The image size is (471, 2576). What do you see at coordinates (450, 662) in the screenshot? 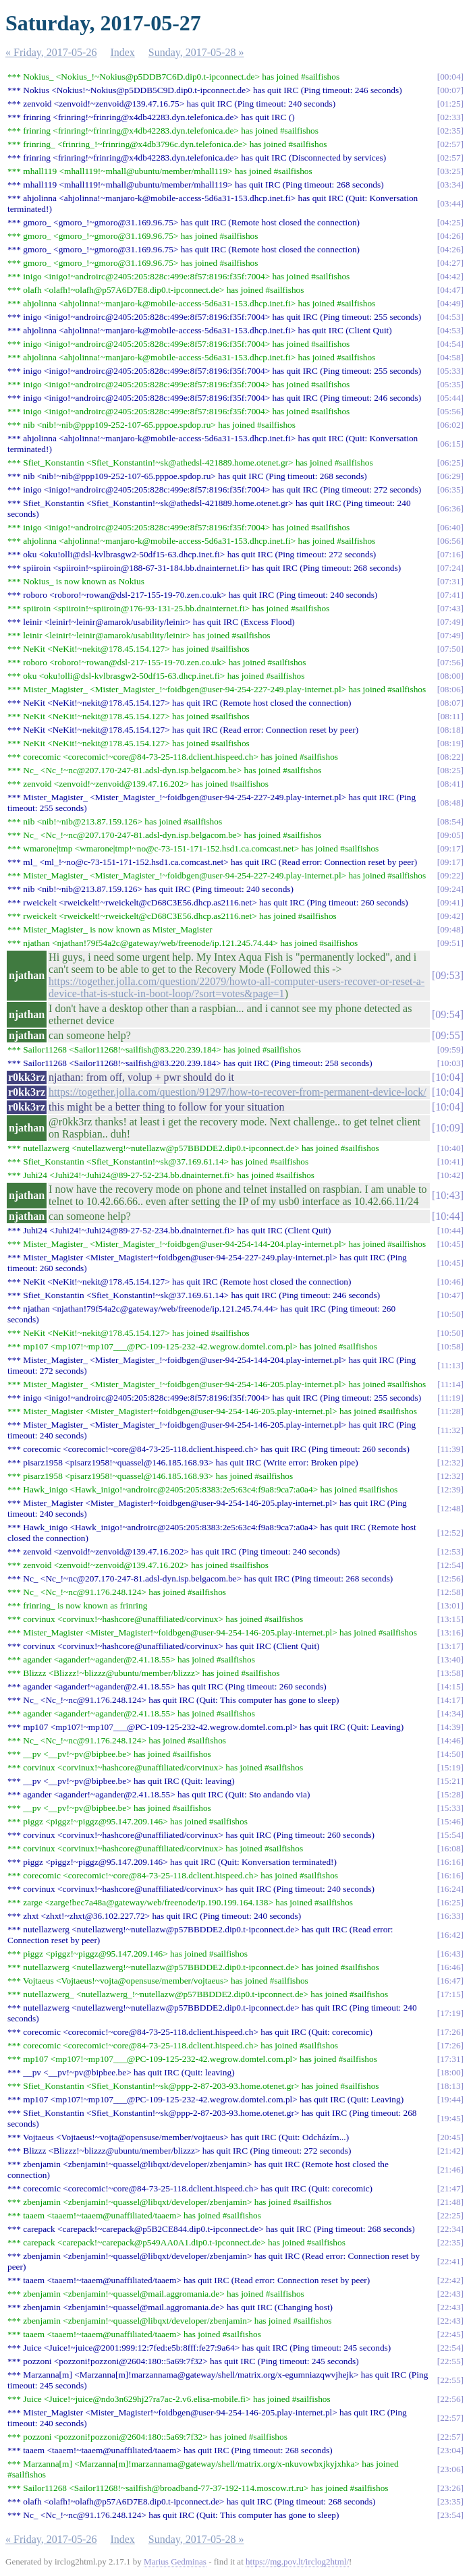
I see `07:56` at bounding box center [450, 662].